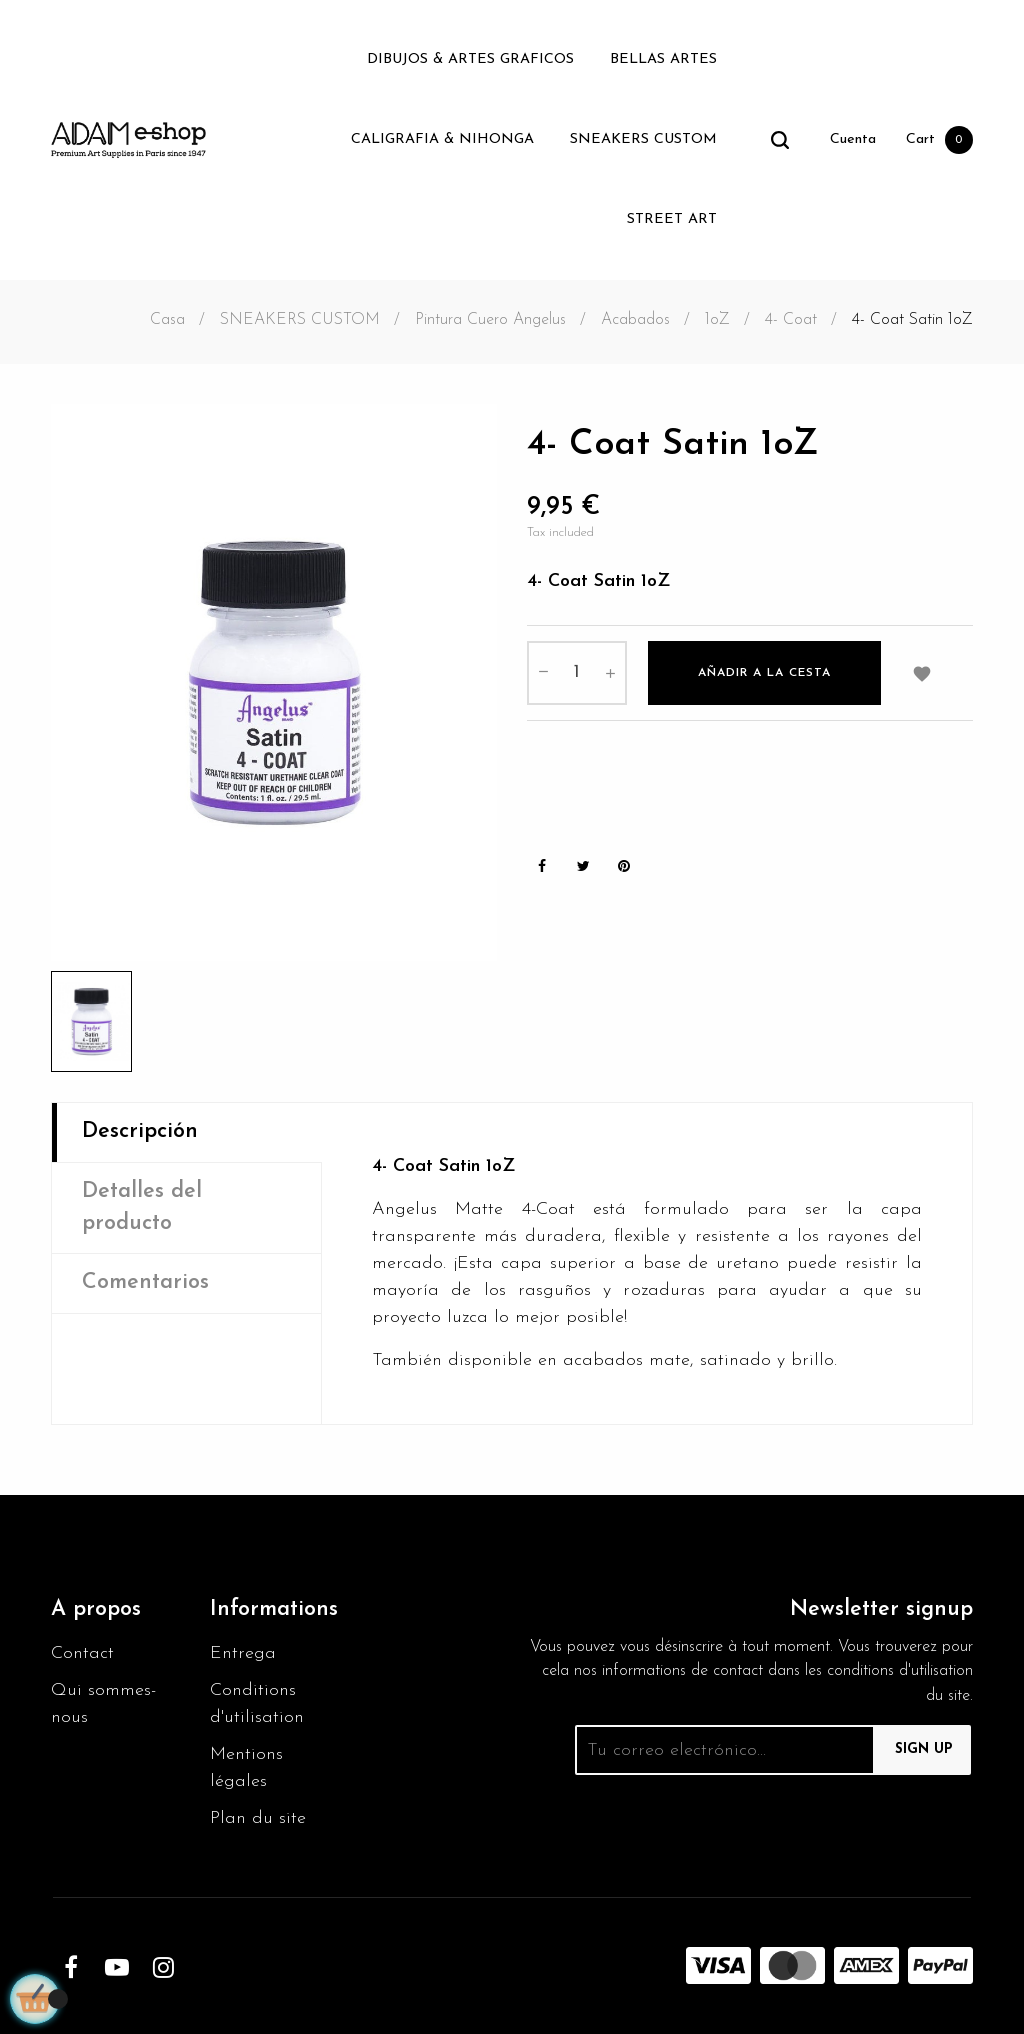  I want to click on Descripción [tab], so click(140, 1131).